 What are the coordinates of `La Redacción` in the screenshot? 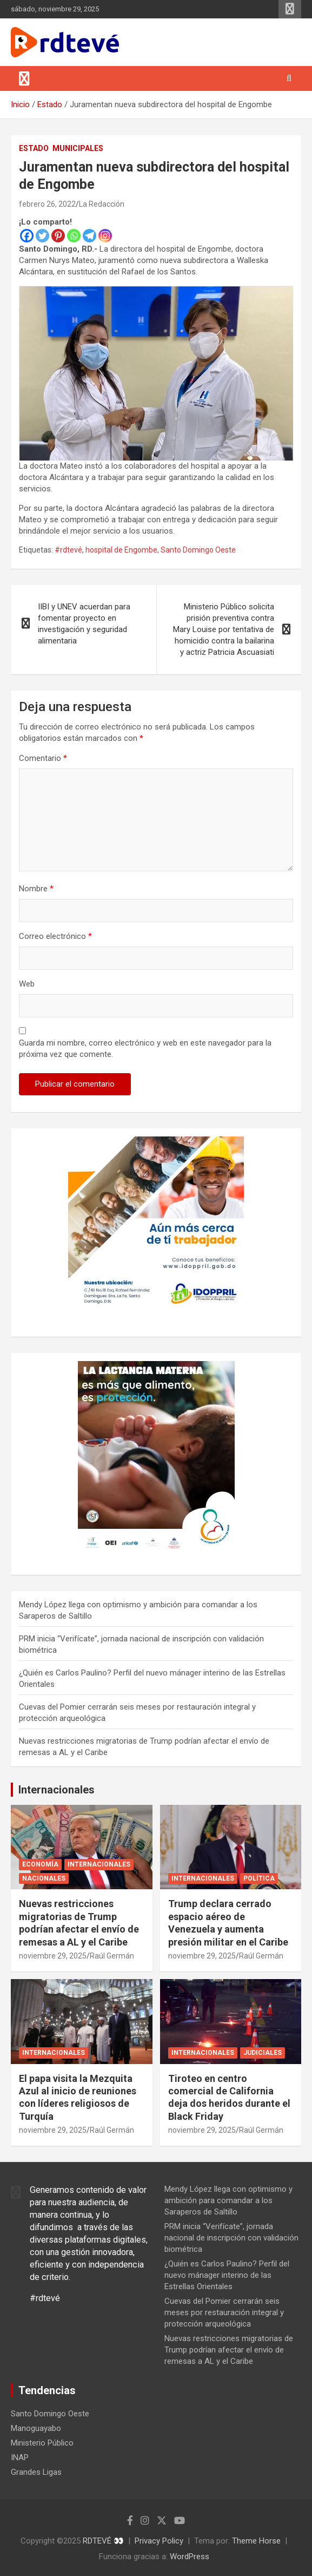 It's located at (101, 204).